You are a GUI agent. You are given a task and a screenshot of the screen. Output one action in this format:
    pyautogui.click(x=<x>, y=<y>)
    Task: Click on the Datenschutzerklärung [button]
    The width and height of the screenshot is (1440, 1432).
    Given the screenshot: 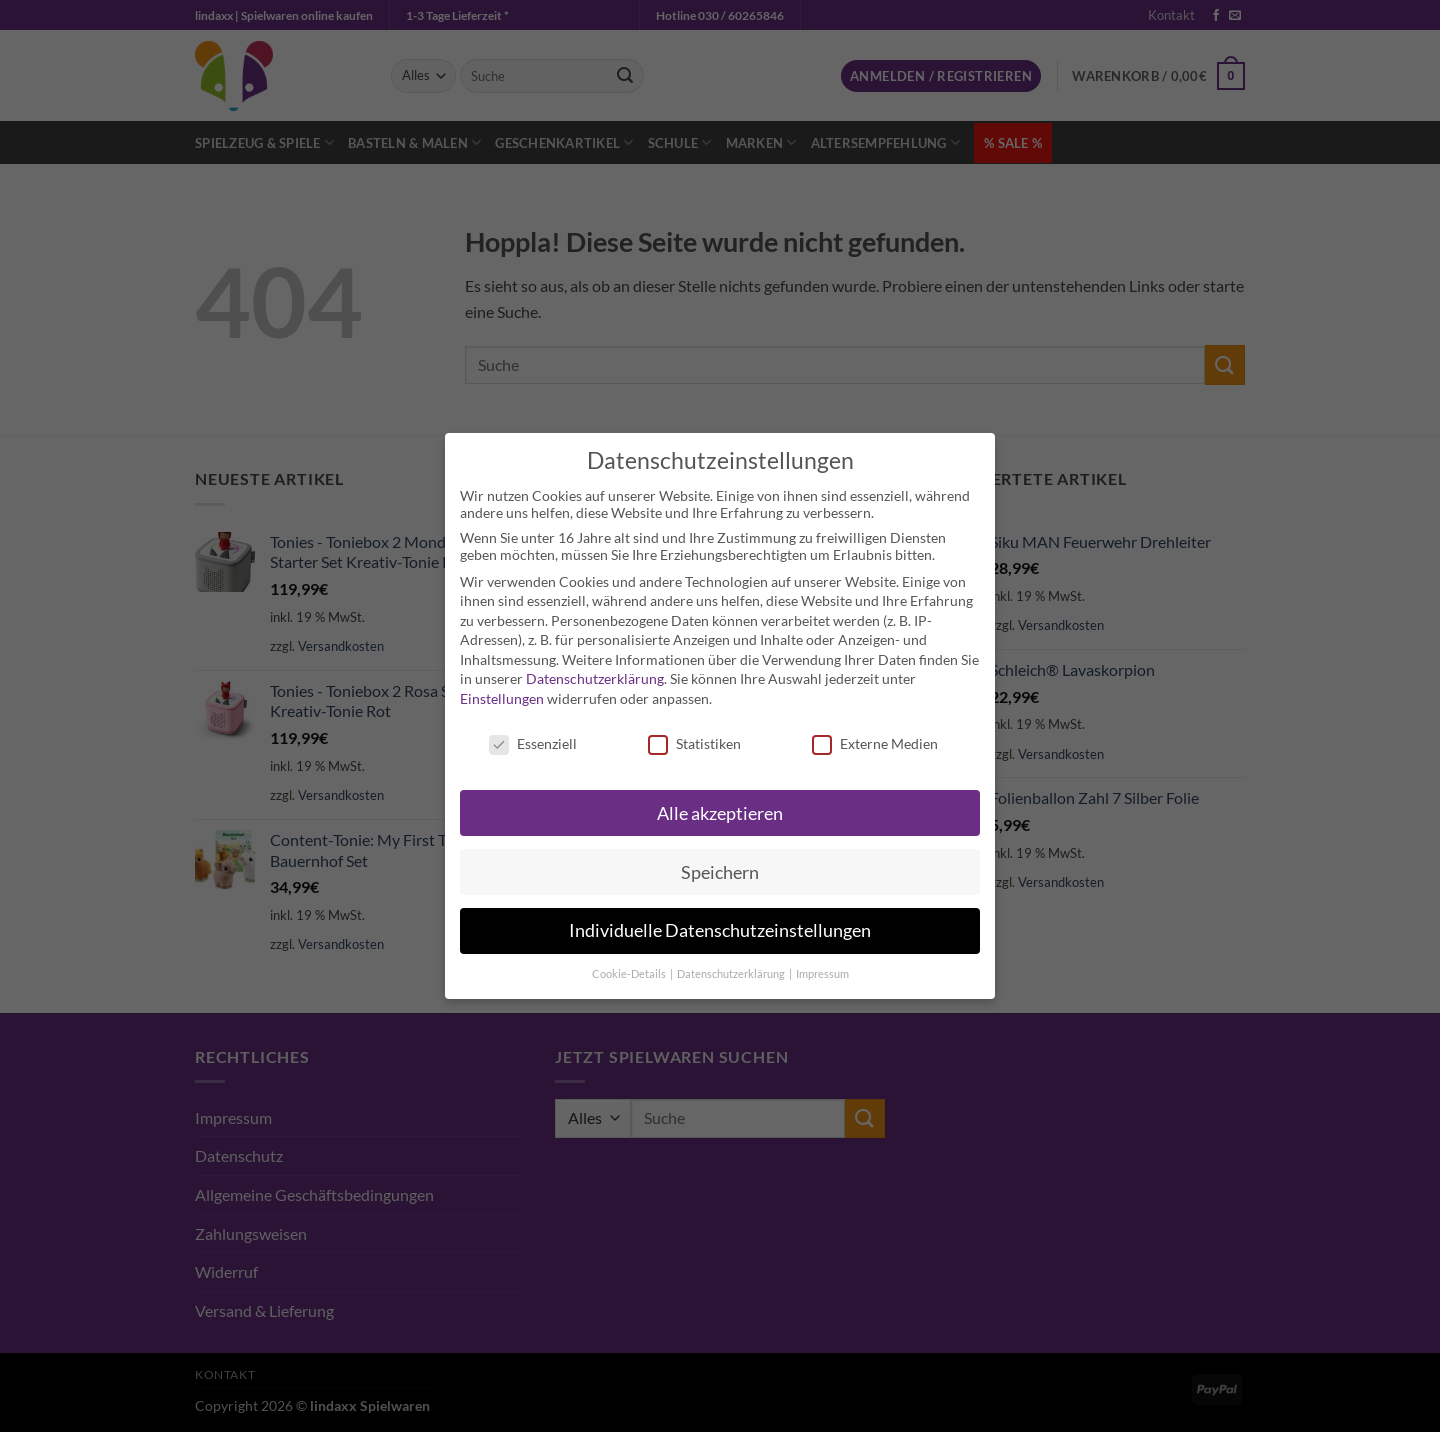 What is the action you would take?
    pyautogui.click(x=732, y=974)
    